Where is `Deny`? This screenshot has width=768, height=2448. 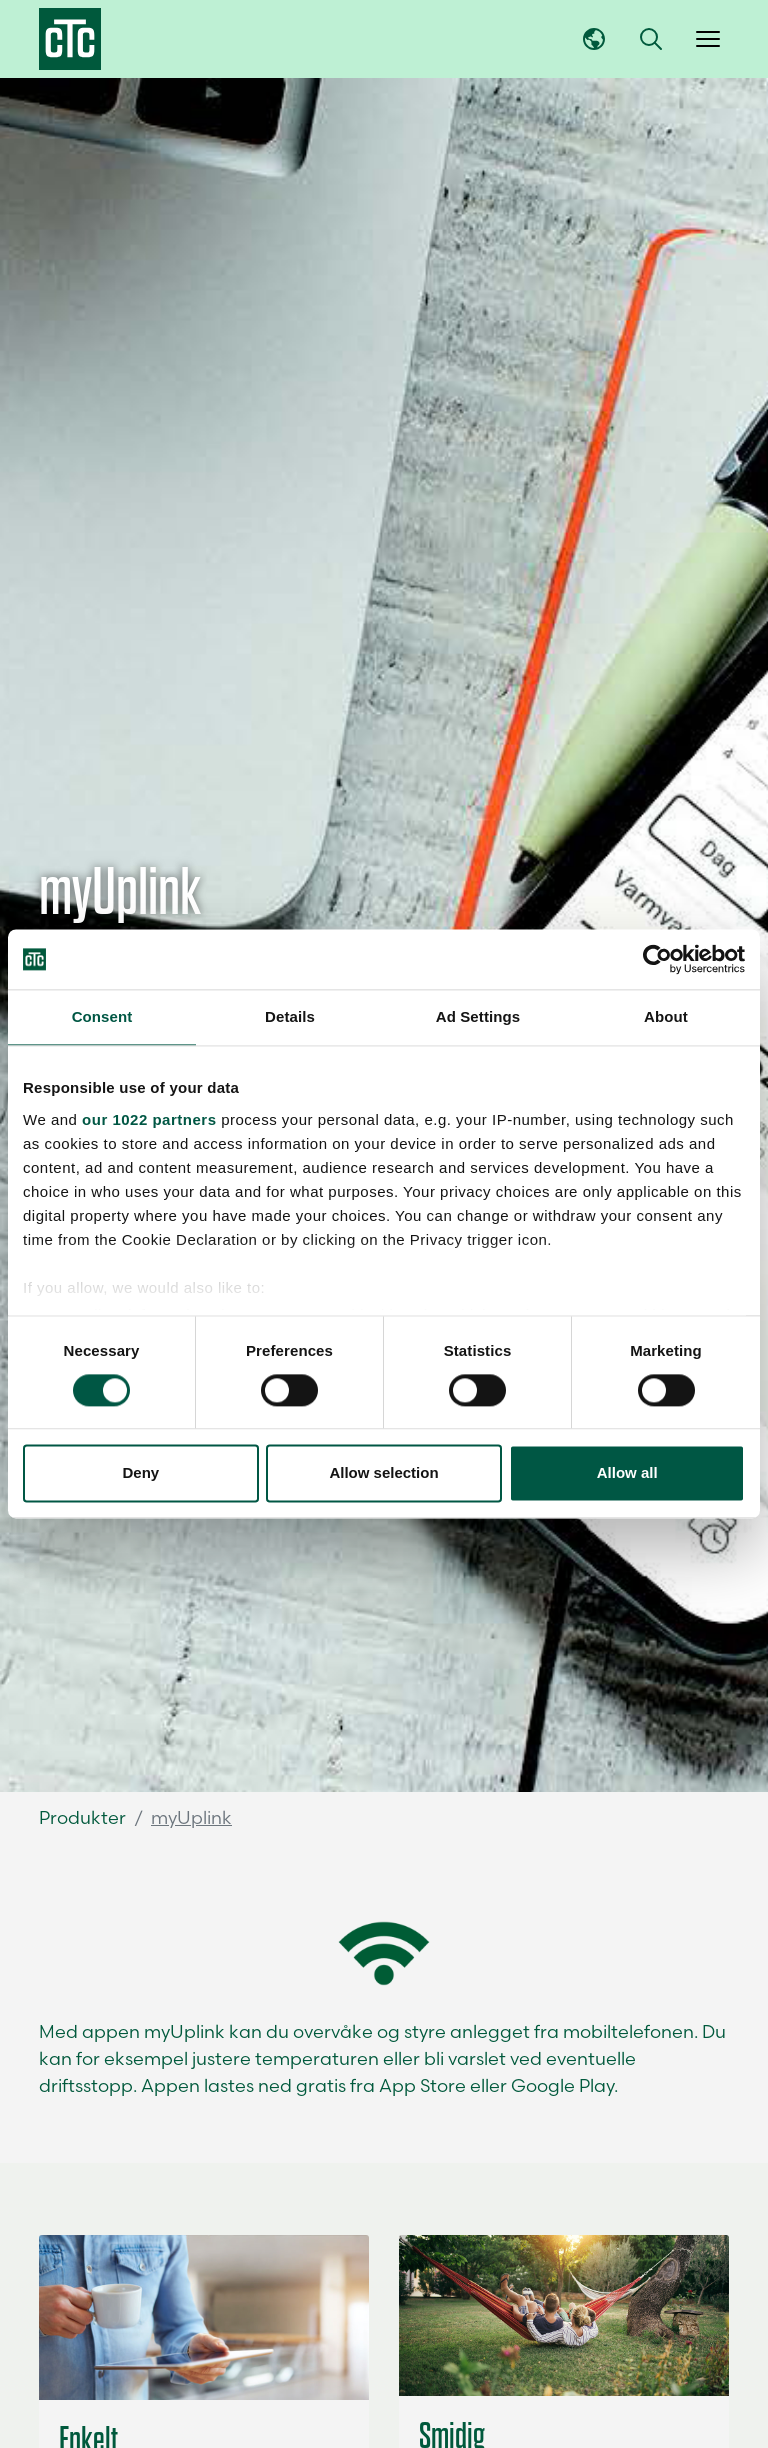 Deny is located at coordinates (140, 1473).